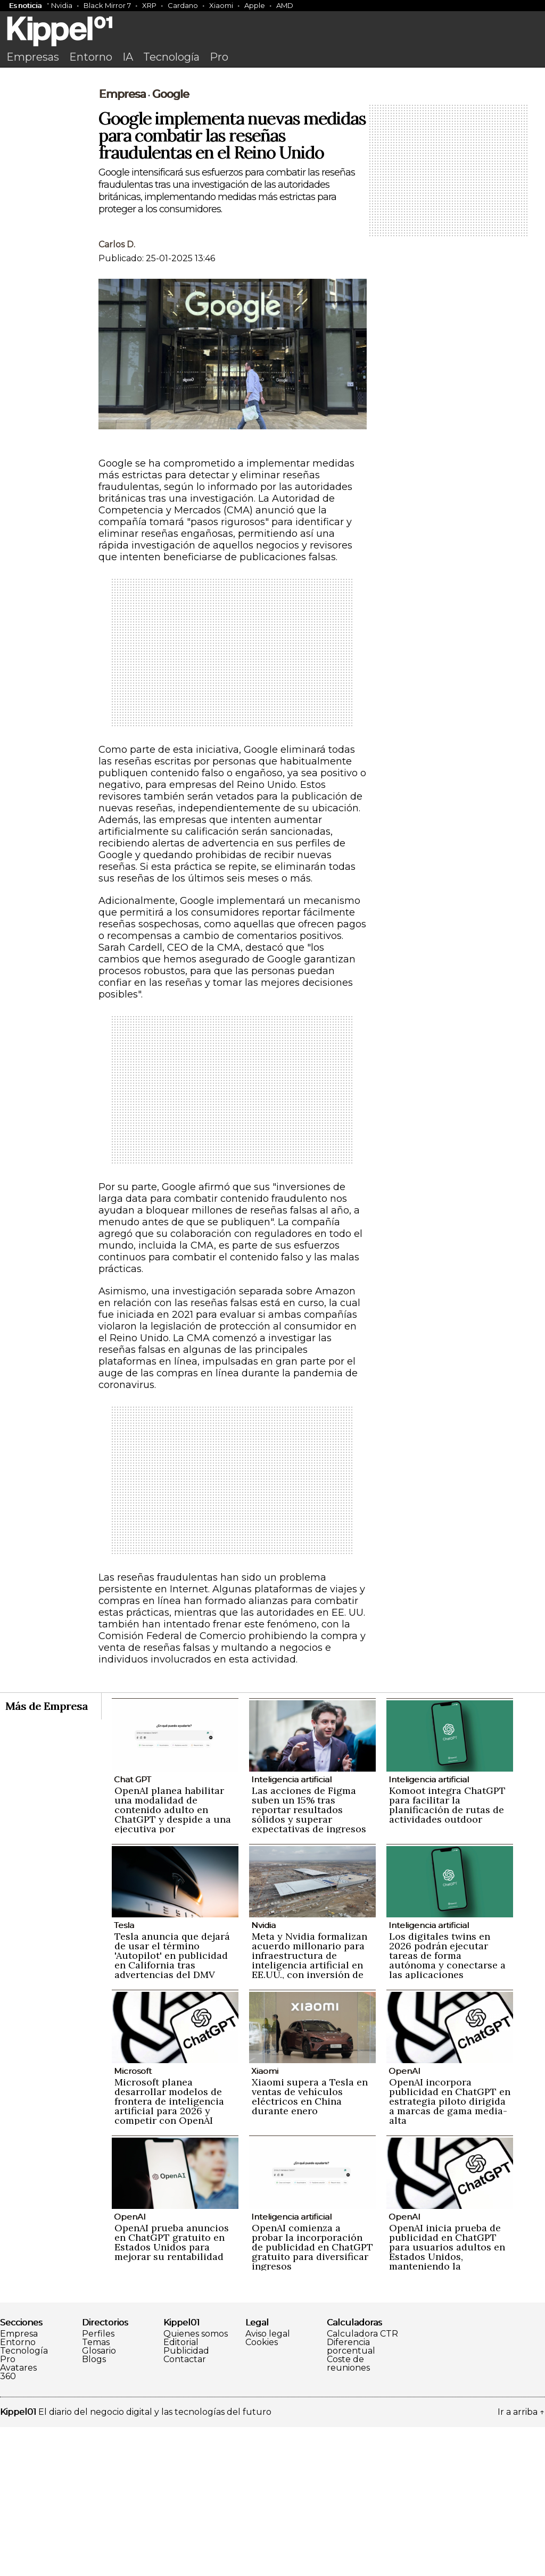  What do you see at coordinates (447, 1953) in the screenshot?
I see `Komoot integra ChatGPT para facilitar la planificación de rutas de actividades outdoor` at bounding box center [447, 1953].